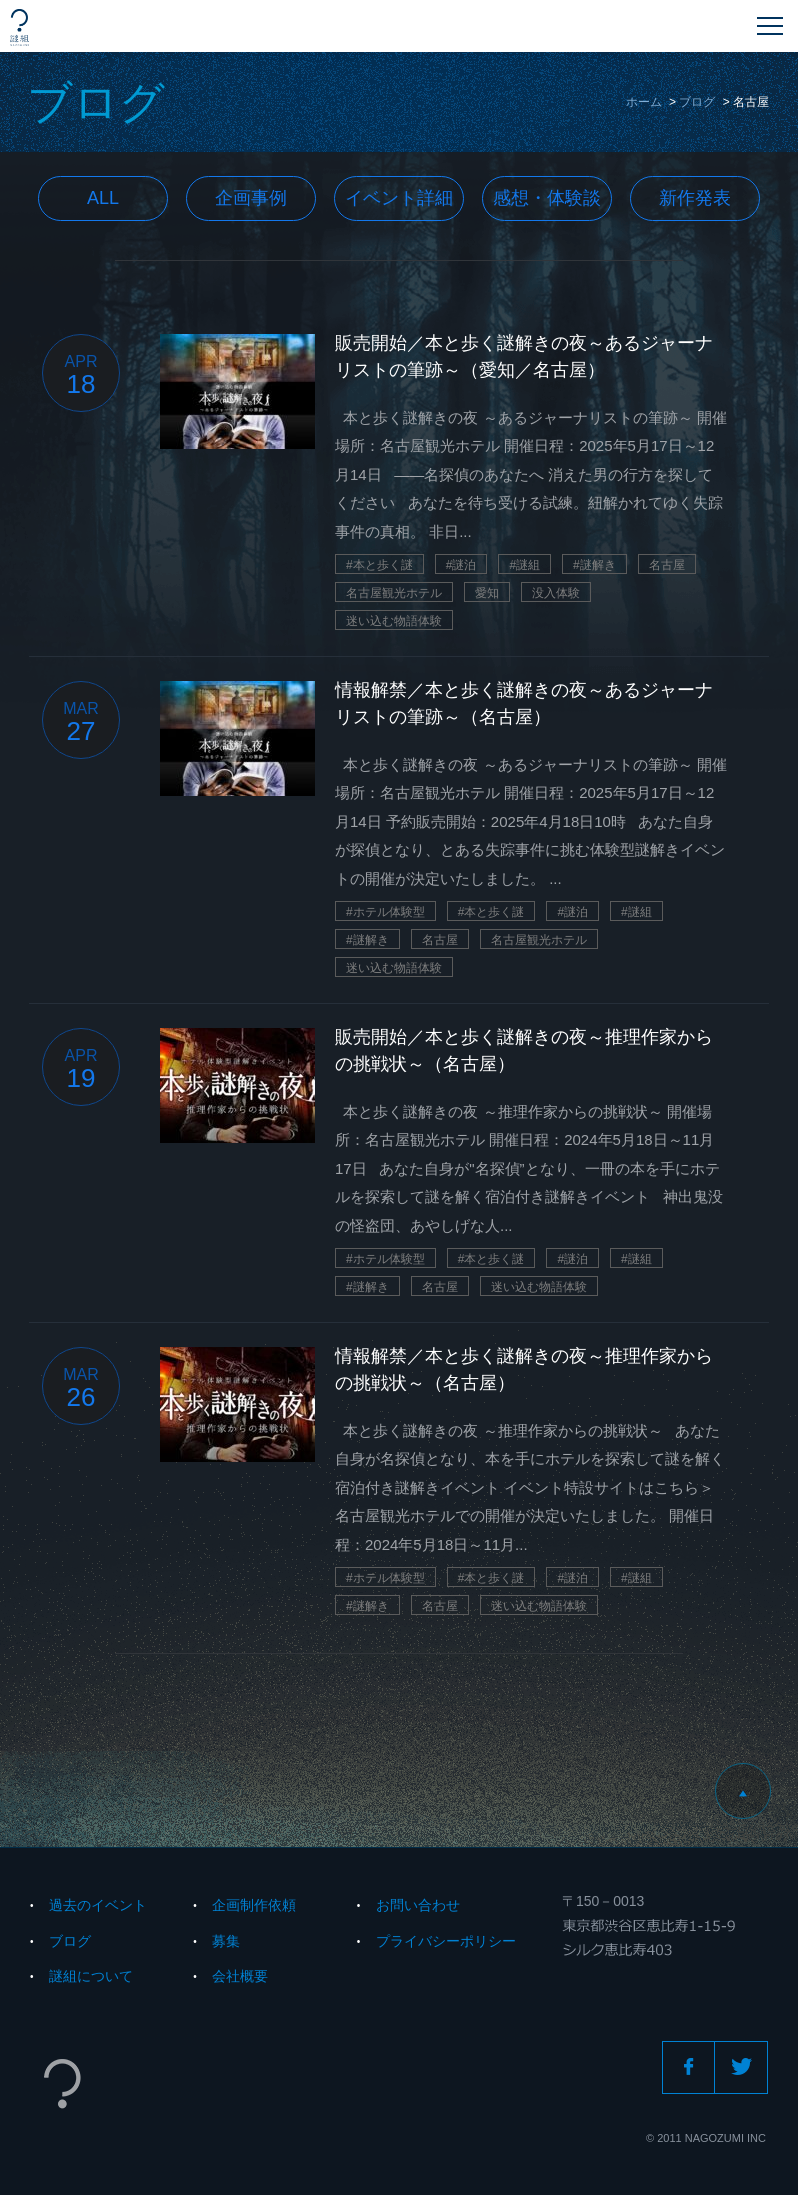 This screenshot has height=2195, width=798. Describe the element at coordinates (461, 565) in the screenshot. I see `#謎泊` at that location.